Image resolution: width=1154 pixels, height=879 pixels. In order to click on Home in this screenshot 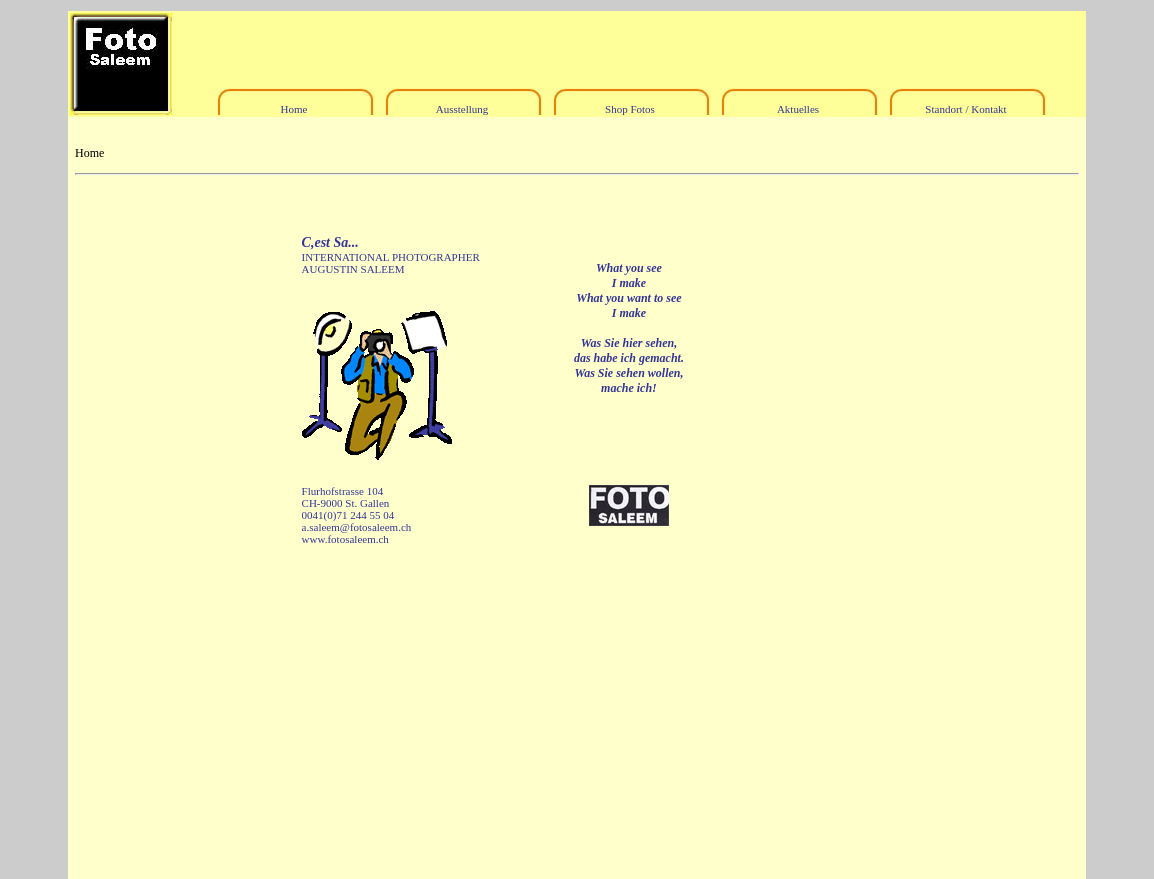, I will do `click(294, 109)`.